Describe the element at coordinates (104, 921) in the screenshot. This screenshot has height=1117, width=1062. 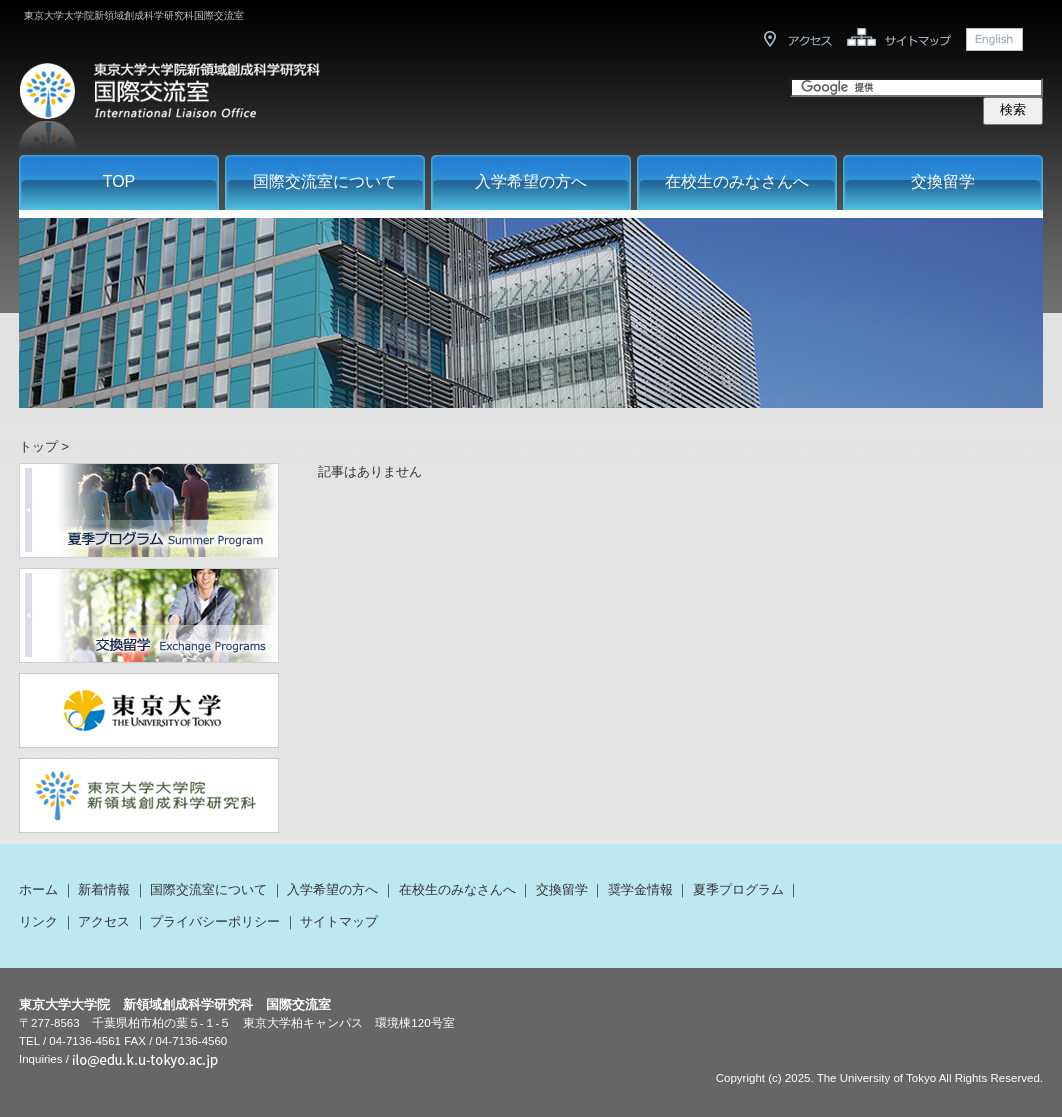
I see `アクセス` at that location.